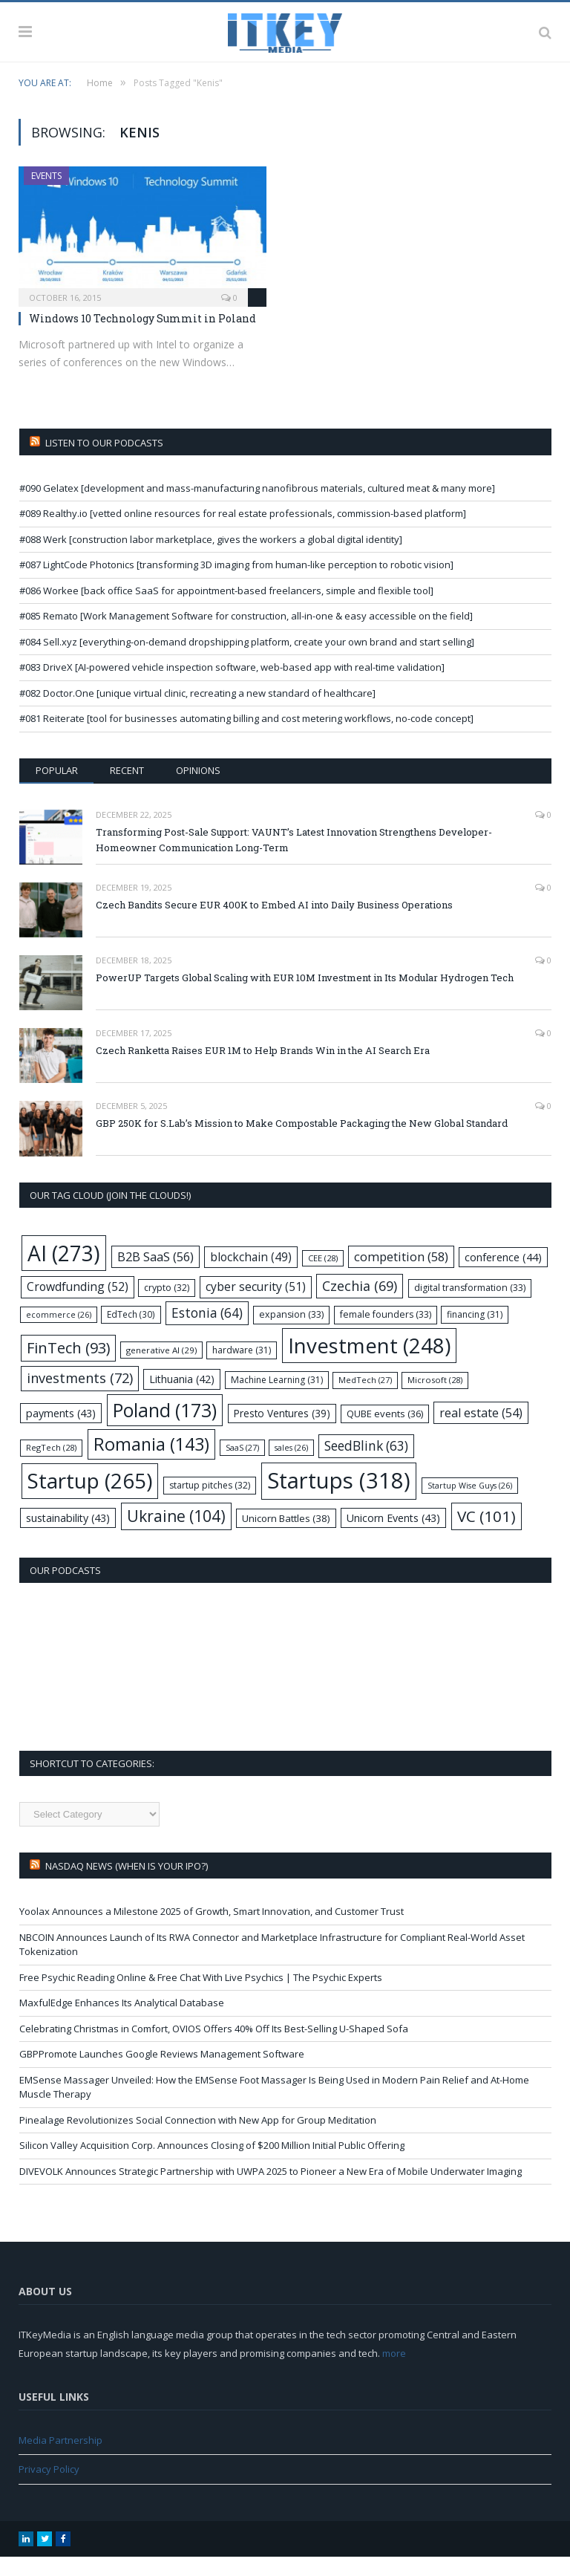  Describe the element at coordinates (176, 1535) in the screenshot. I see `Ukraine [Ukraine (104 items)]` at that location.